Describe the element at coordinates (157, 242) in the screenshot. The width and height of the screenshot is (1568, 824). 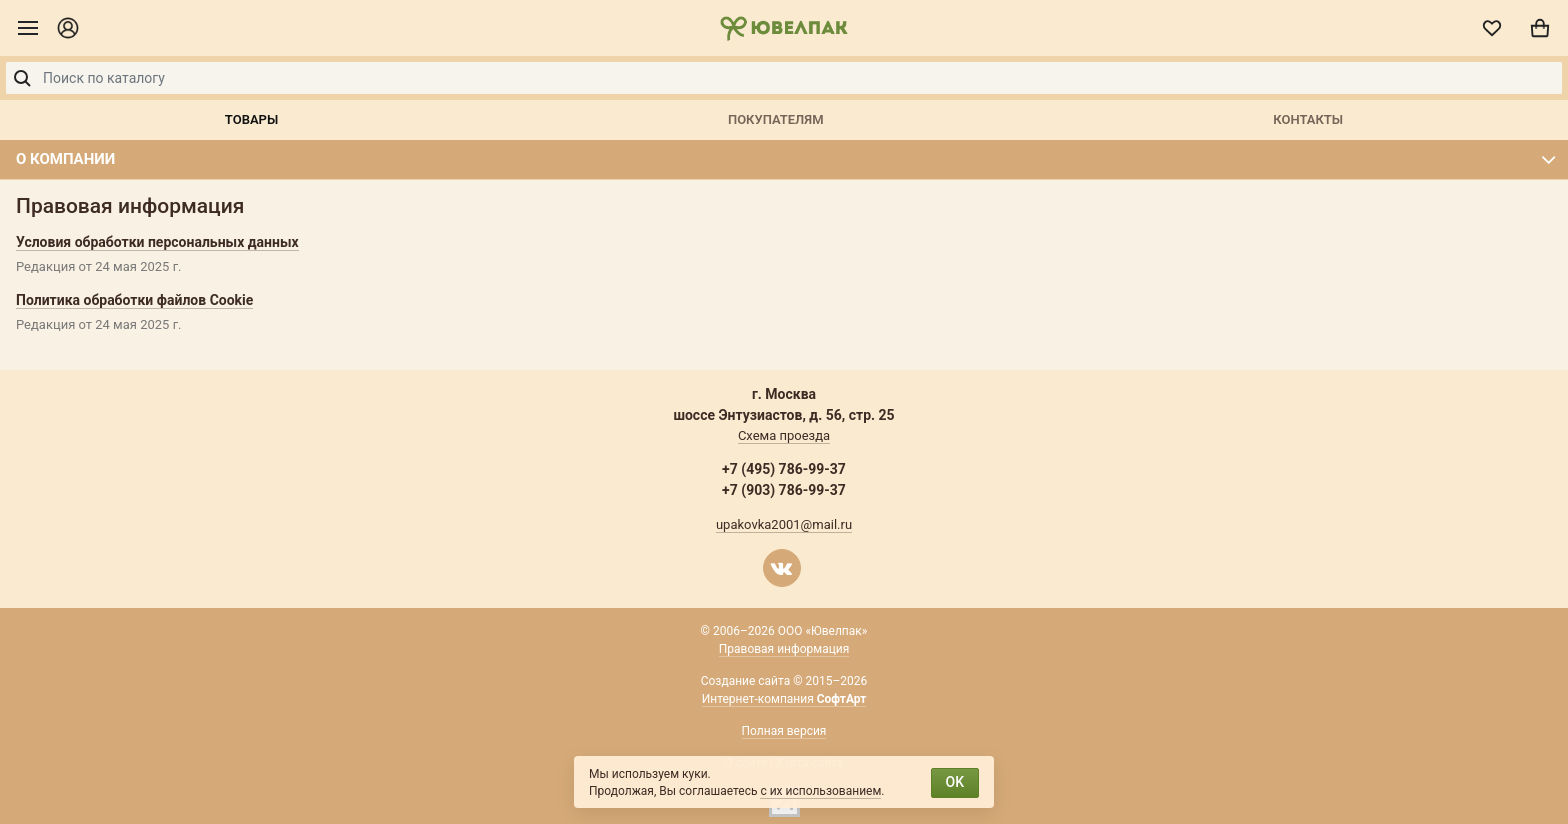
I see `Условия обработки персональных данных` at that location.